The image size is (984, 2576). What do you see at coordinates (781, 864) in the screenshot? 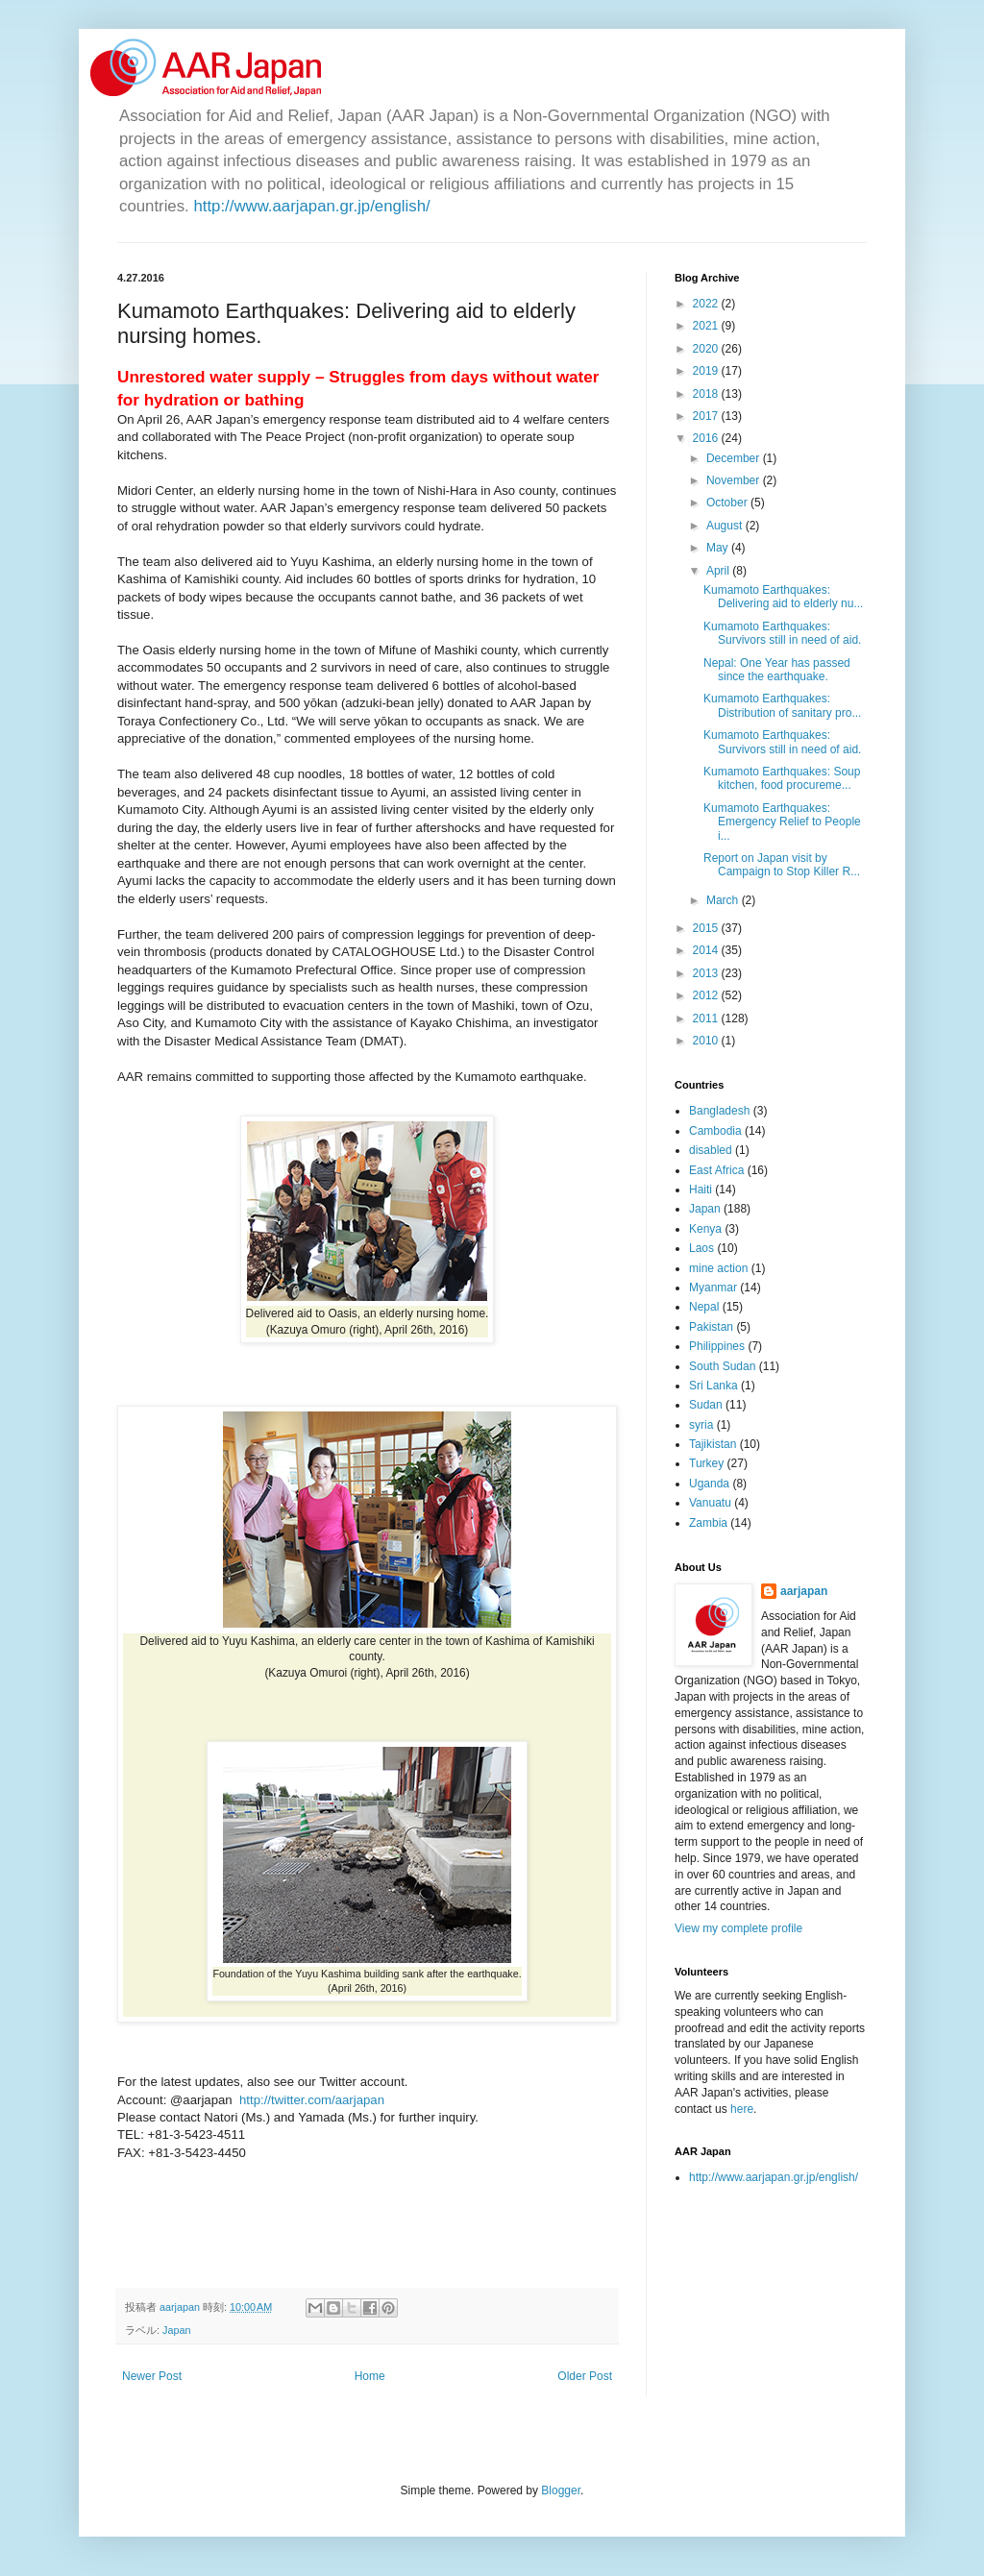
I see `Report on Japan visit by Campaign to Stop Killer R...` at bounding box center [781, 864].